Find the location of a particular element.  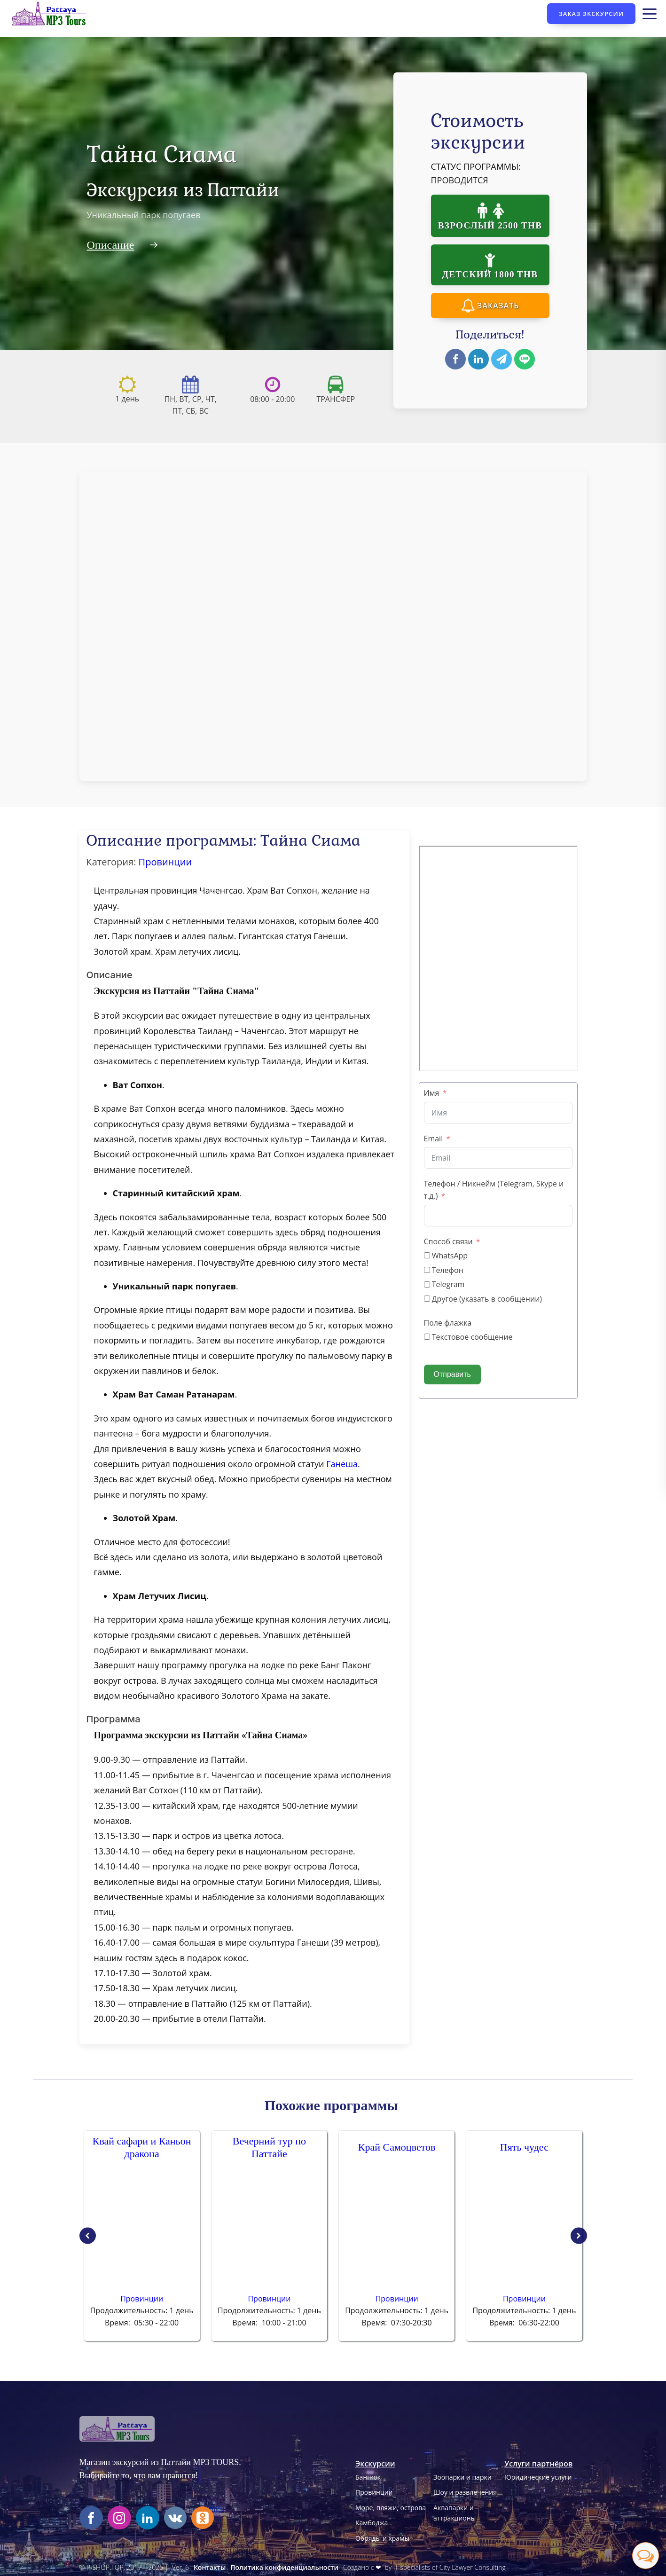

[Linkedin] is located at coordinates (478, 359).